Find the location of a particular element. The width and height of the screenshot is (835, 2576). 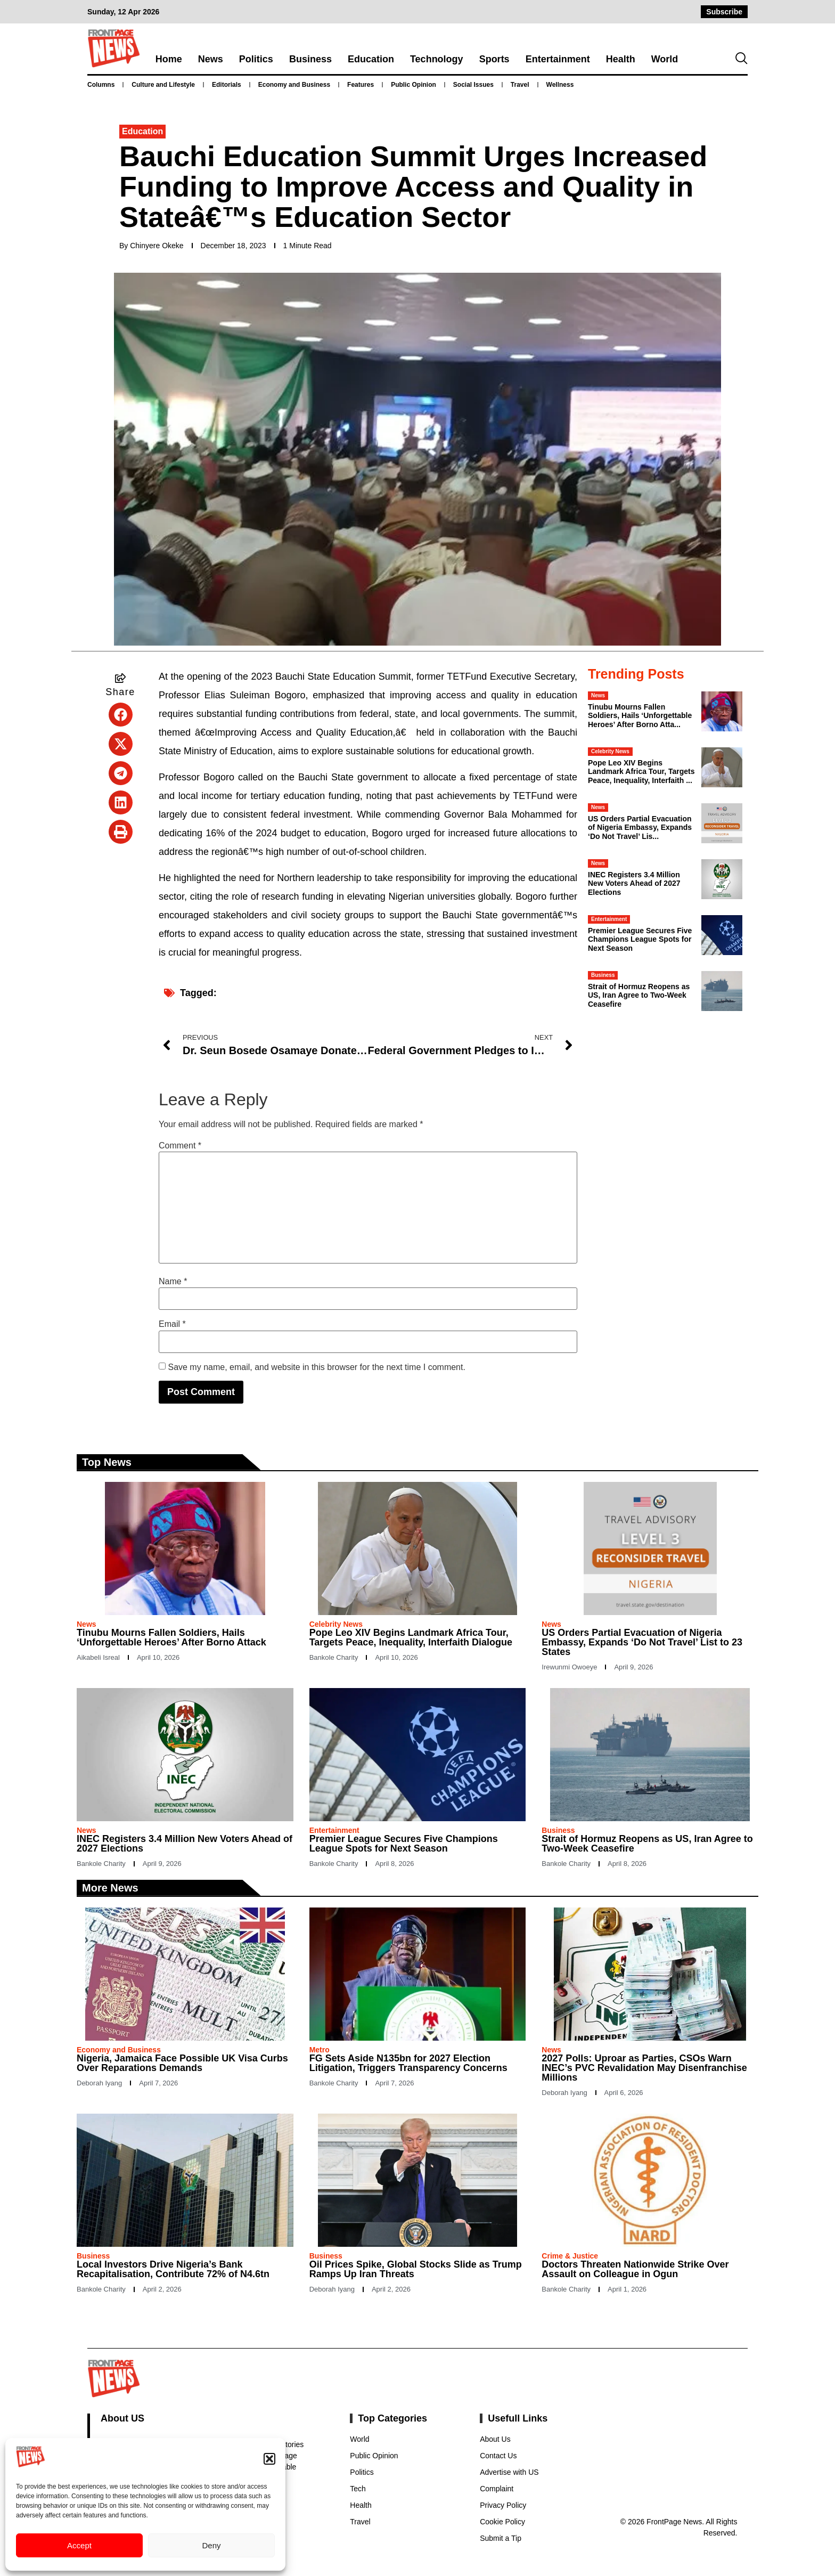

2027 Polls: Uproar as Parties, CSOs Warn INEC’s PVC Revalidation May Disenfranchise Millions is located at coordinates (644, 2068).